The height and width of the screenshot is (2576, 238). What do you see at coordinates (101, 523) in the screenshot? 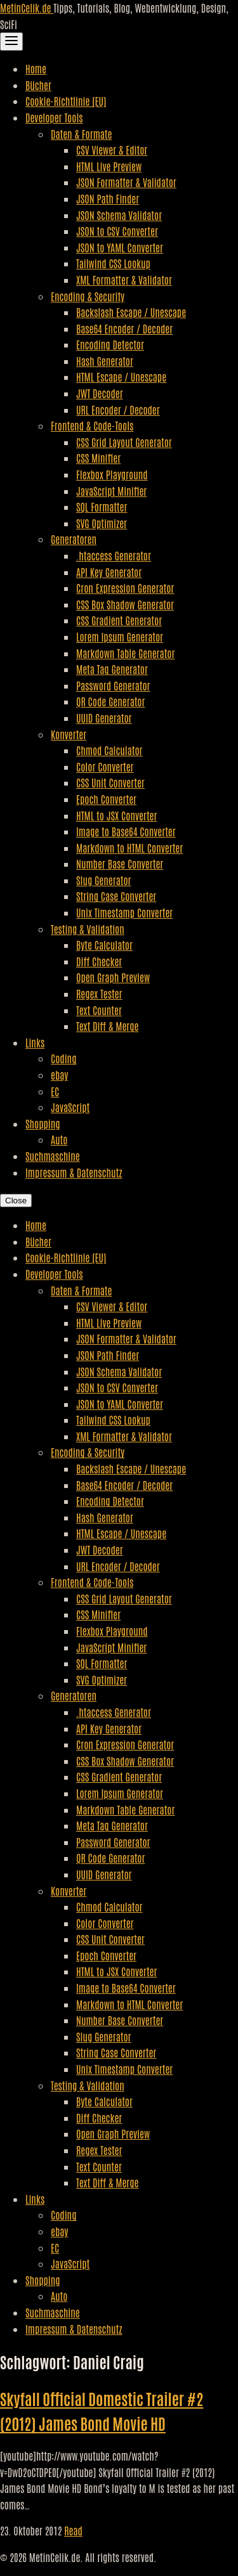
I see `SVG Optimizer` at bounding box center [101, 523].